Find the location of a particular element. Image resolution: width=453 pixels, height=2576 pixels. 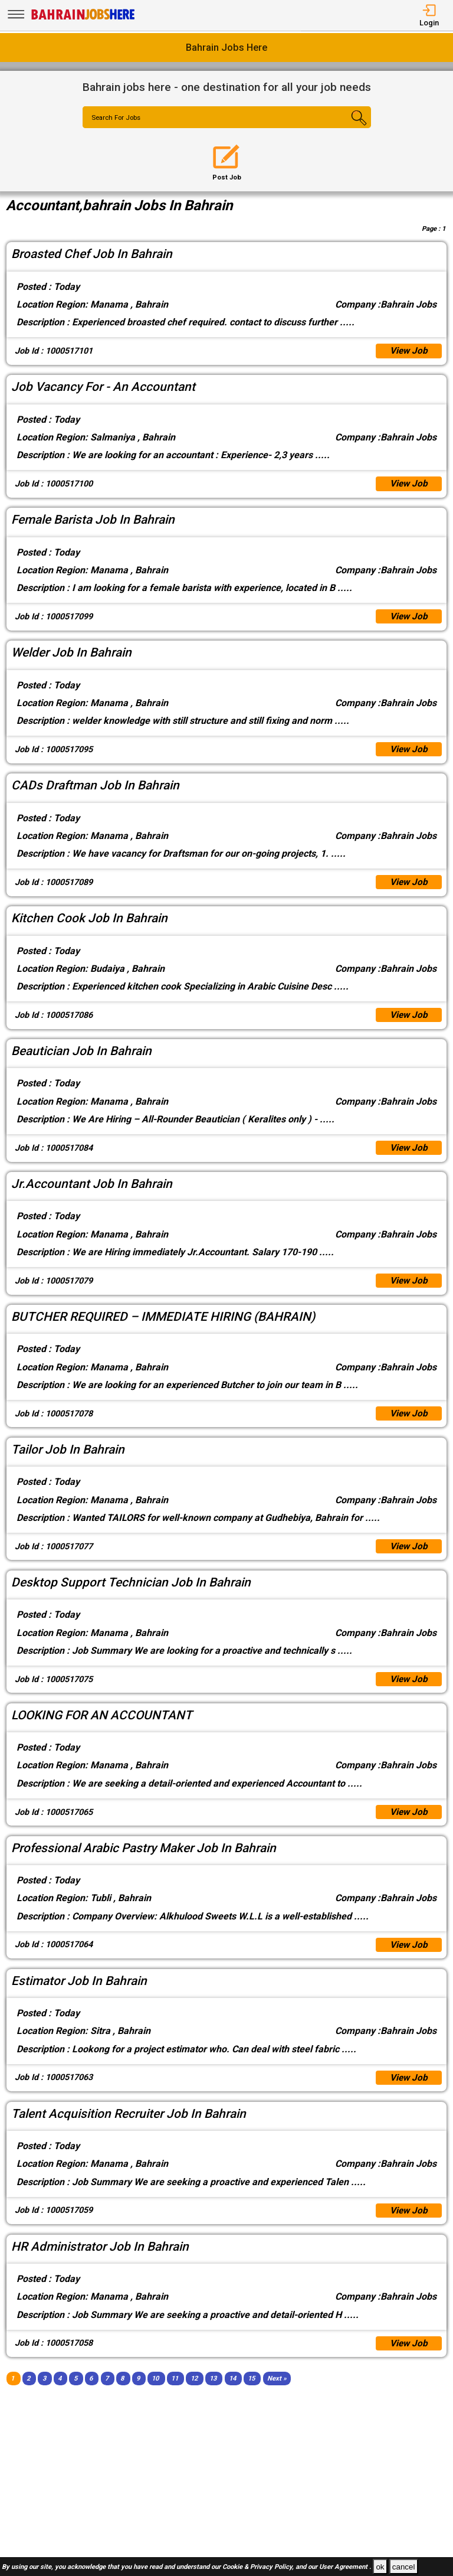

10 is located at coordinates (155, 2394).